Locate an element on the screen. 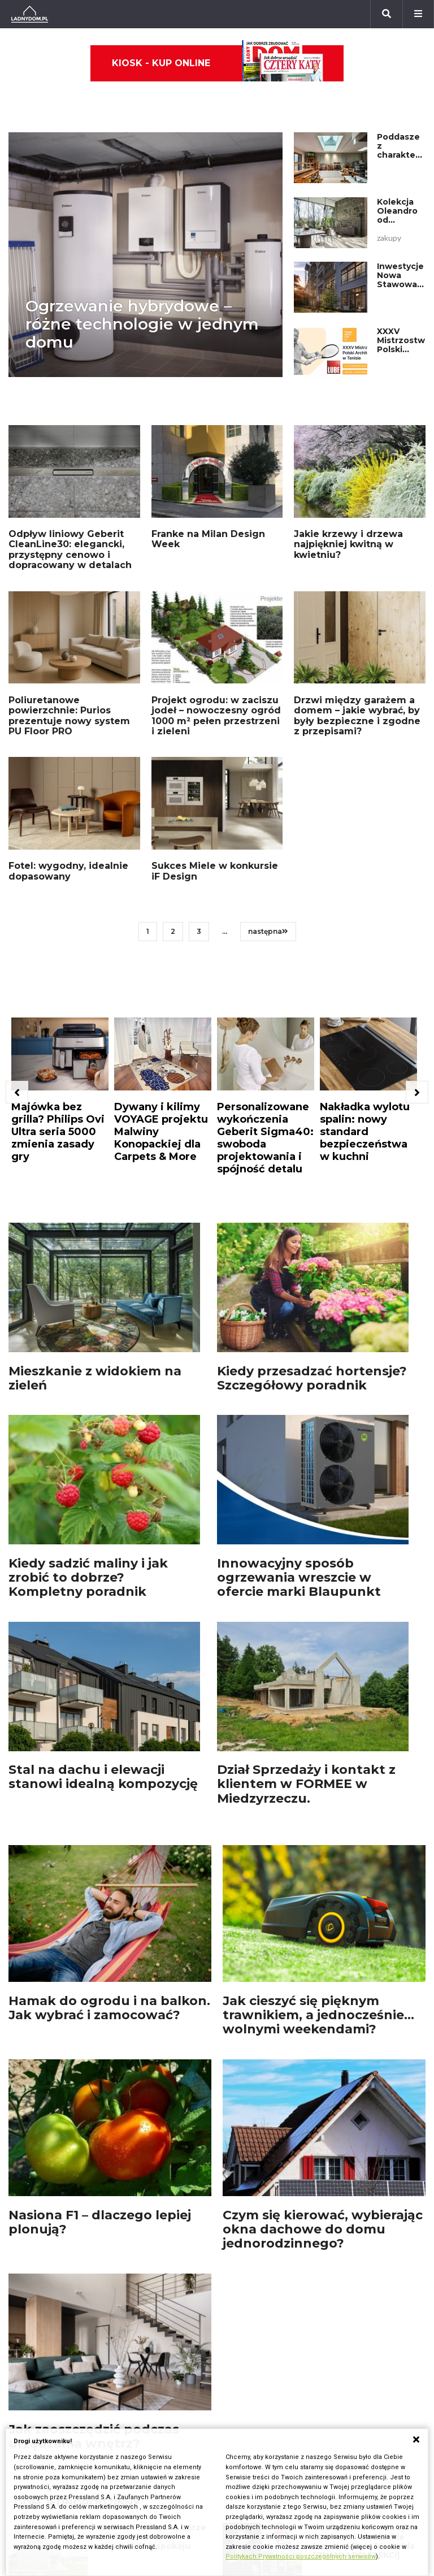 The image size is (434, 2576). Kiedy przesadzać hortensje? Szczegółowy poradnik is located at coordinates (312, 1378).